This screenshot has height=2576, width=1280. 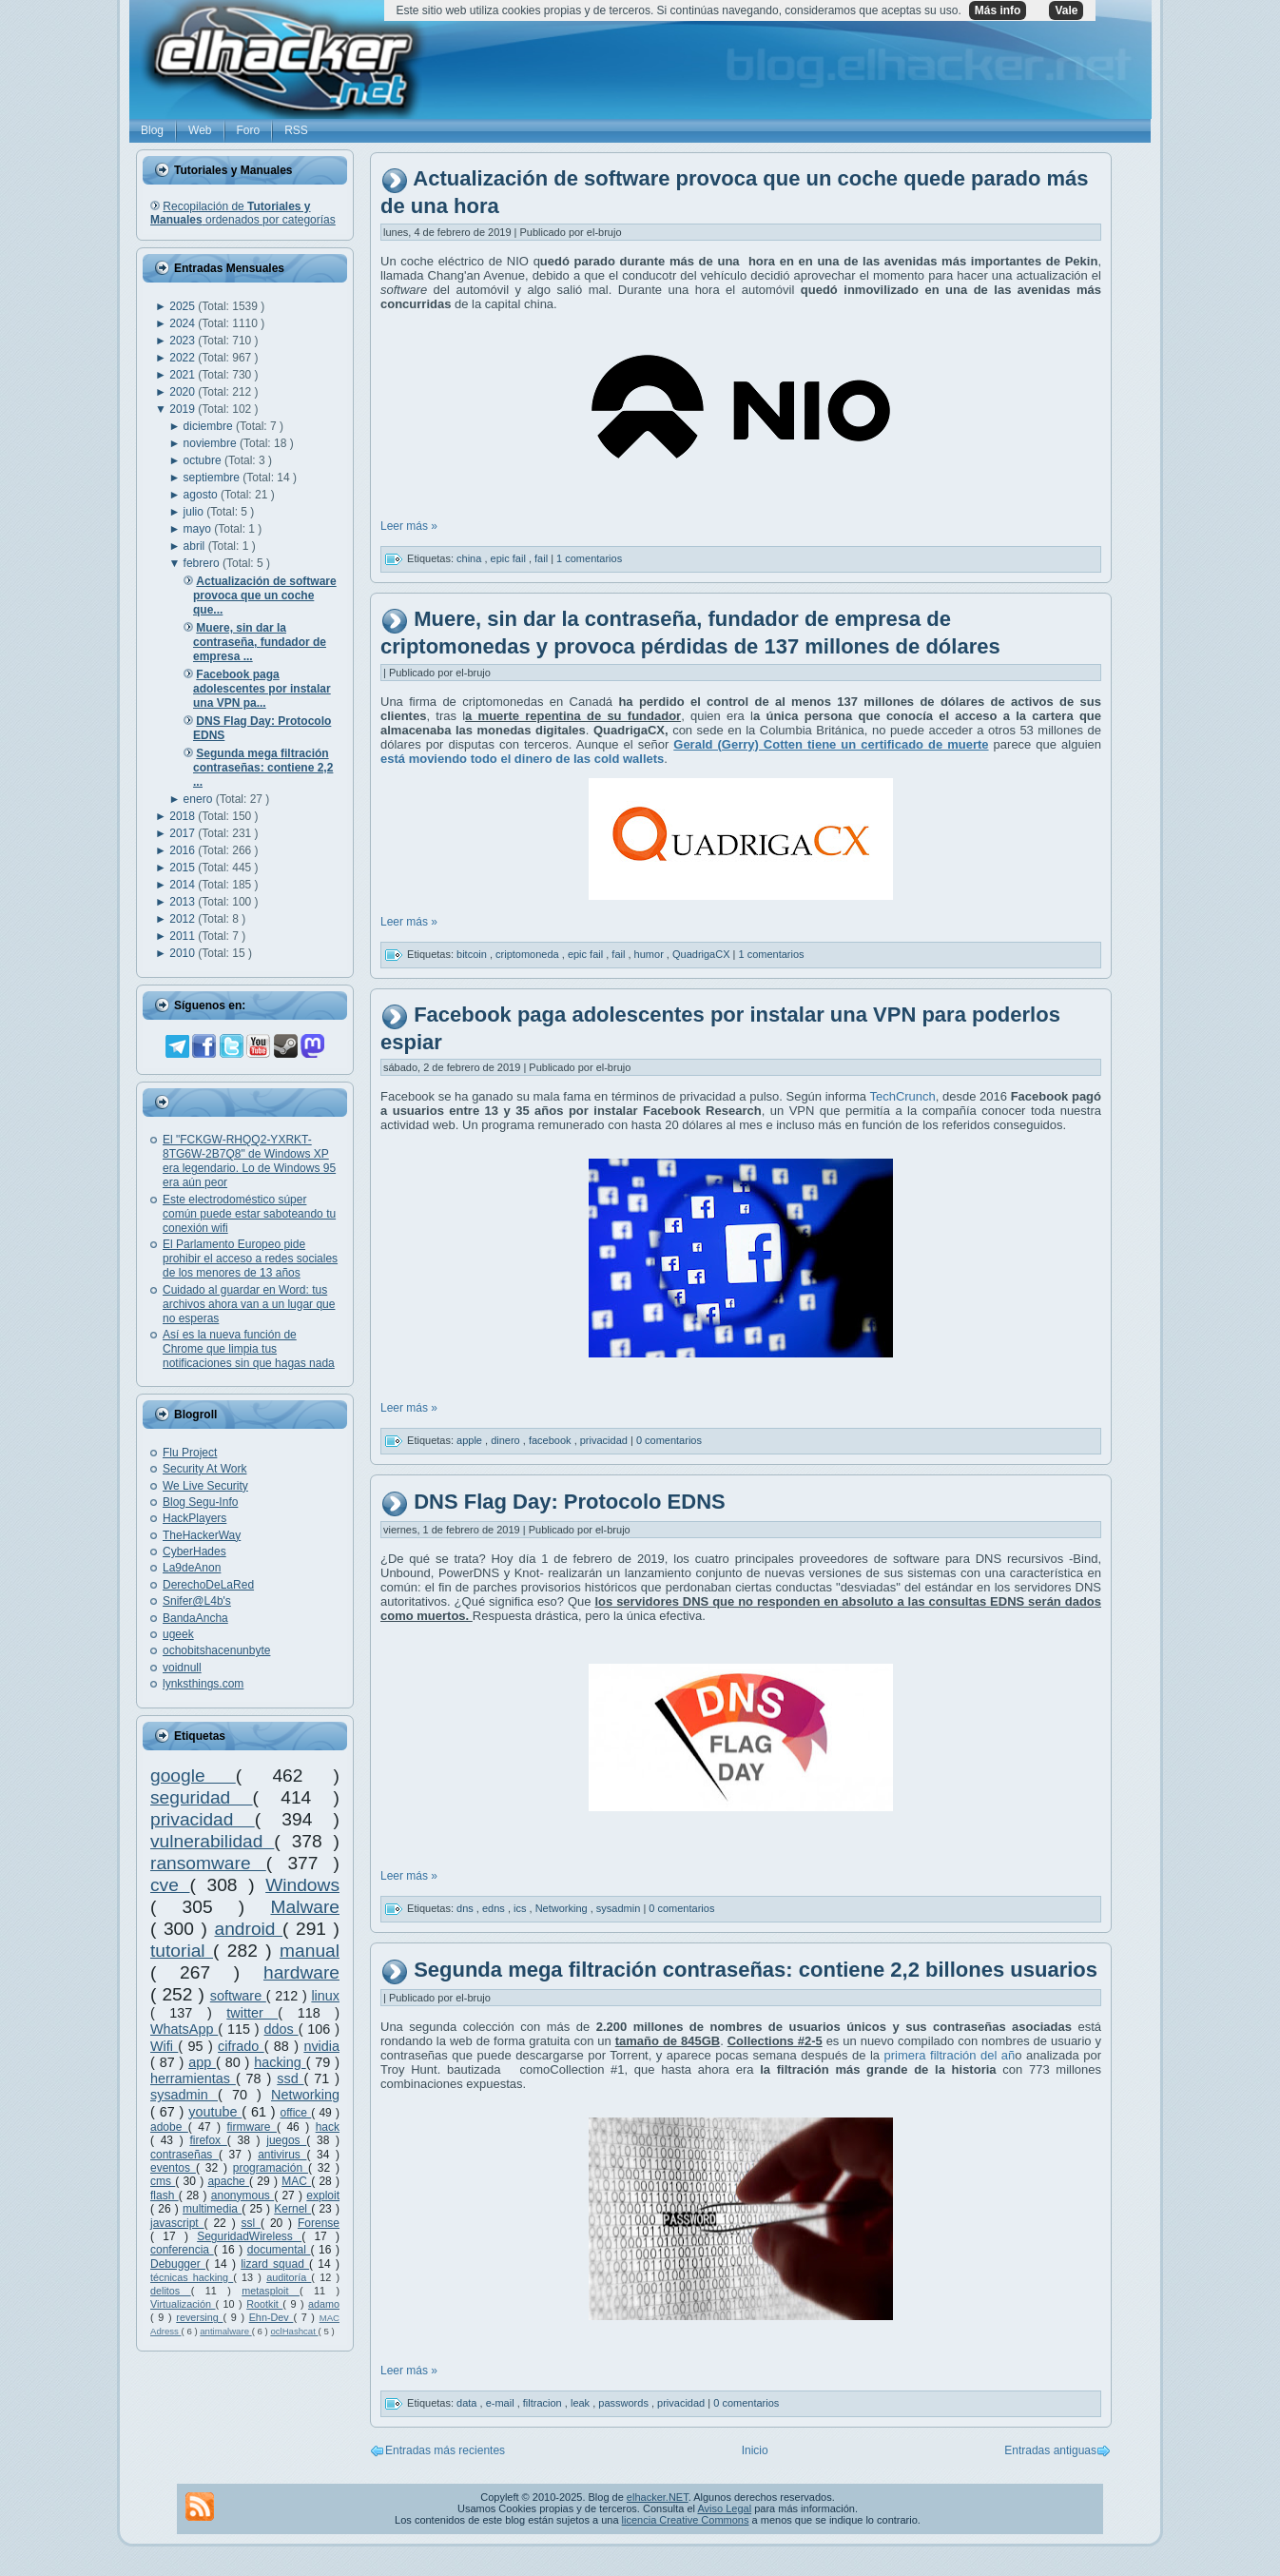 I want to click on 2022, so click(x=183, y=357).